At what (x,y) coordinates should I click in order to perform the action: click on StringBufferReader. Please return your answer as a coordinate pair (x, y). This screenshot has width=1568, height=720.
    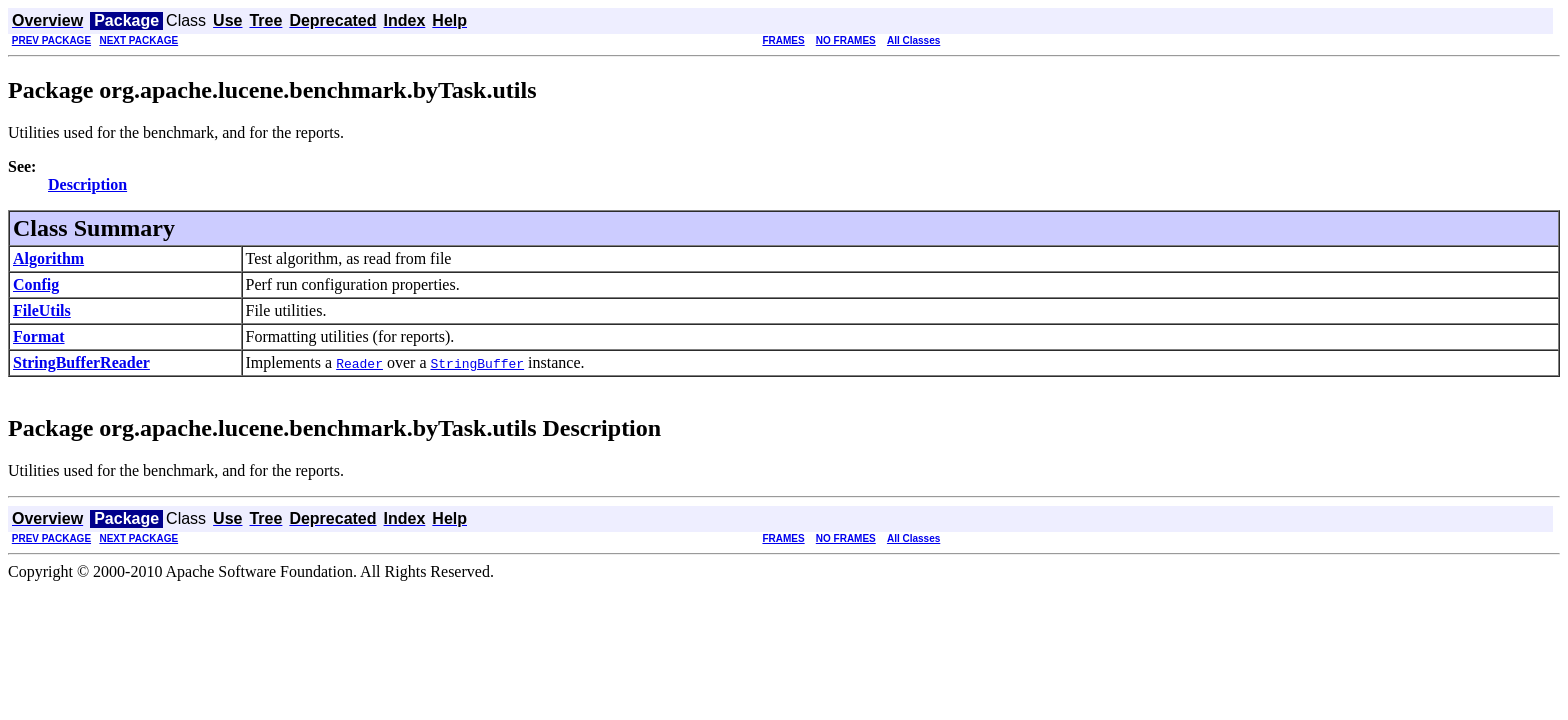
    Looking at the image, I should click on (81, 362).